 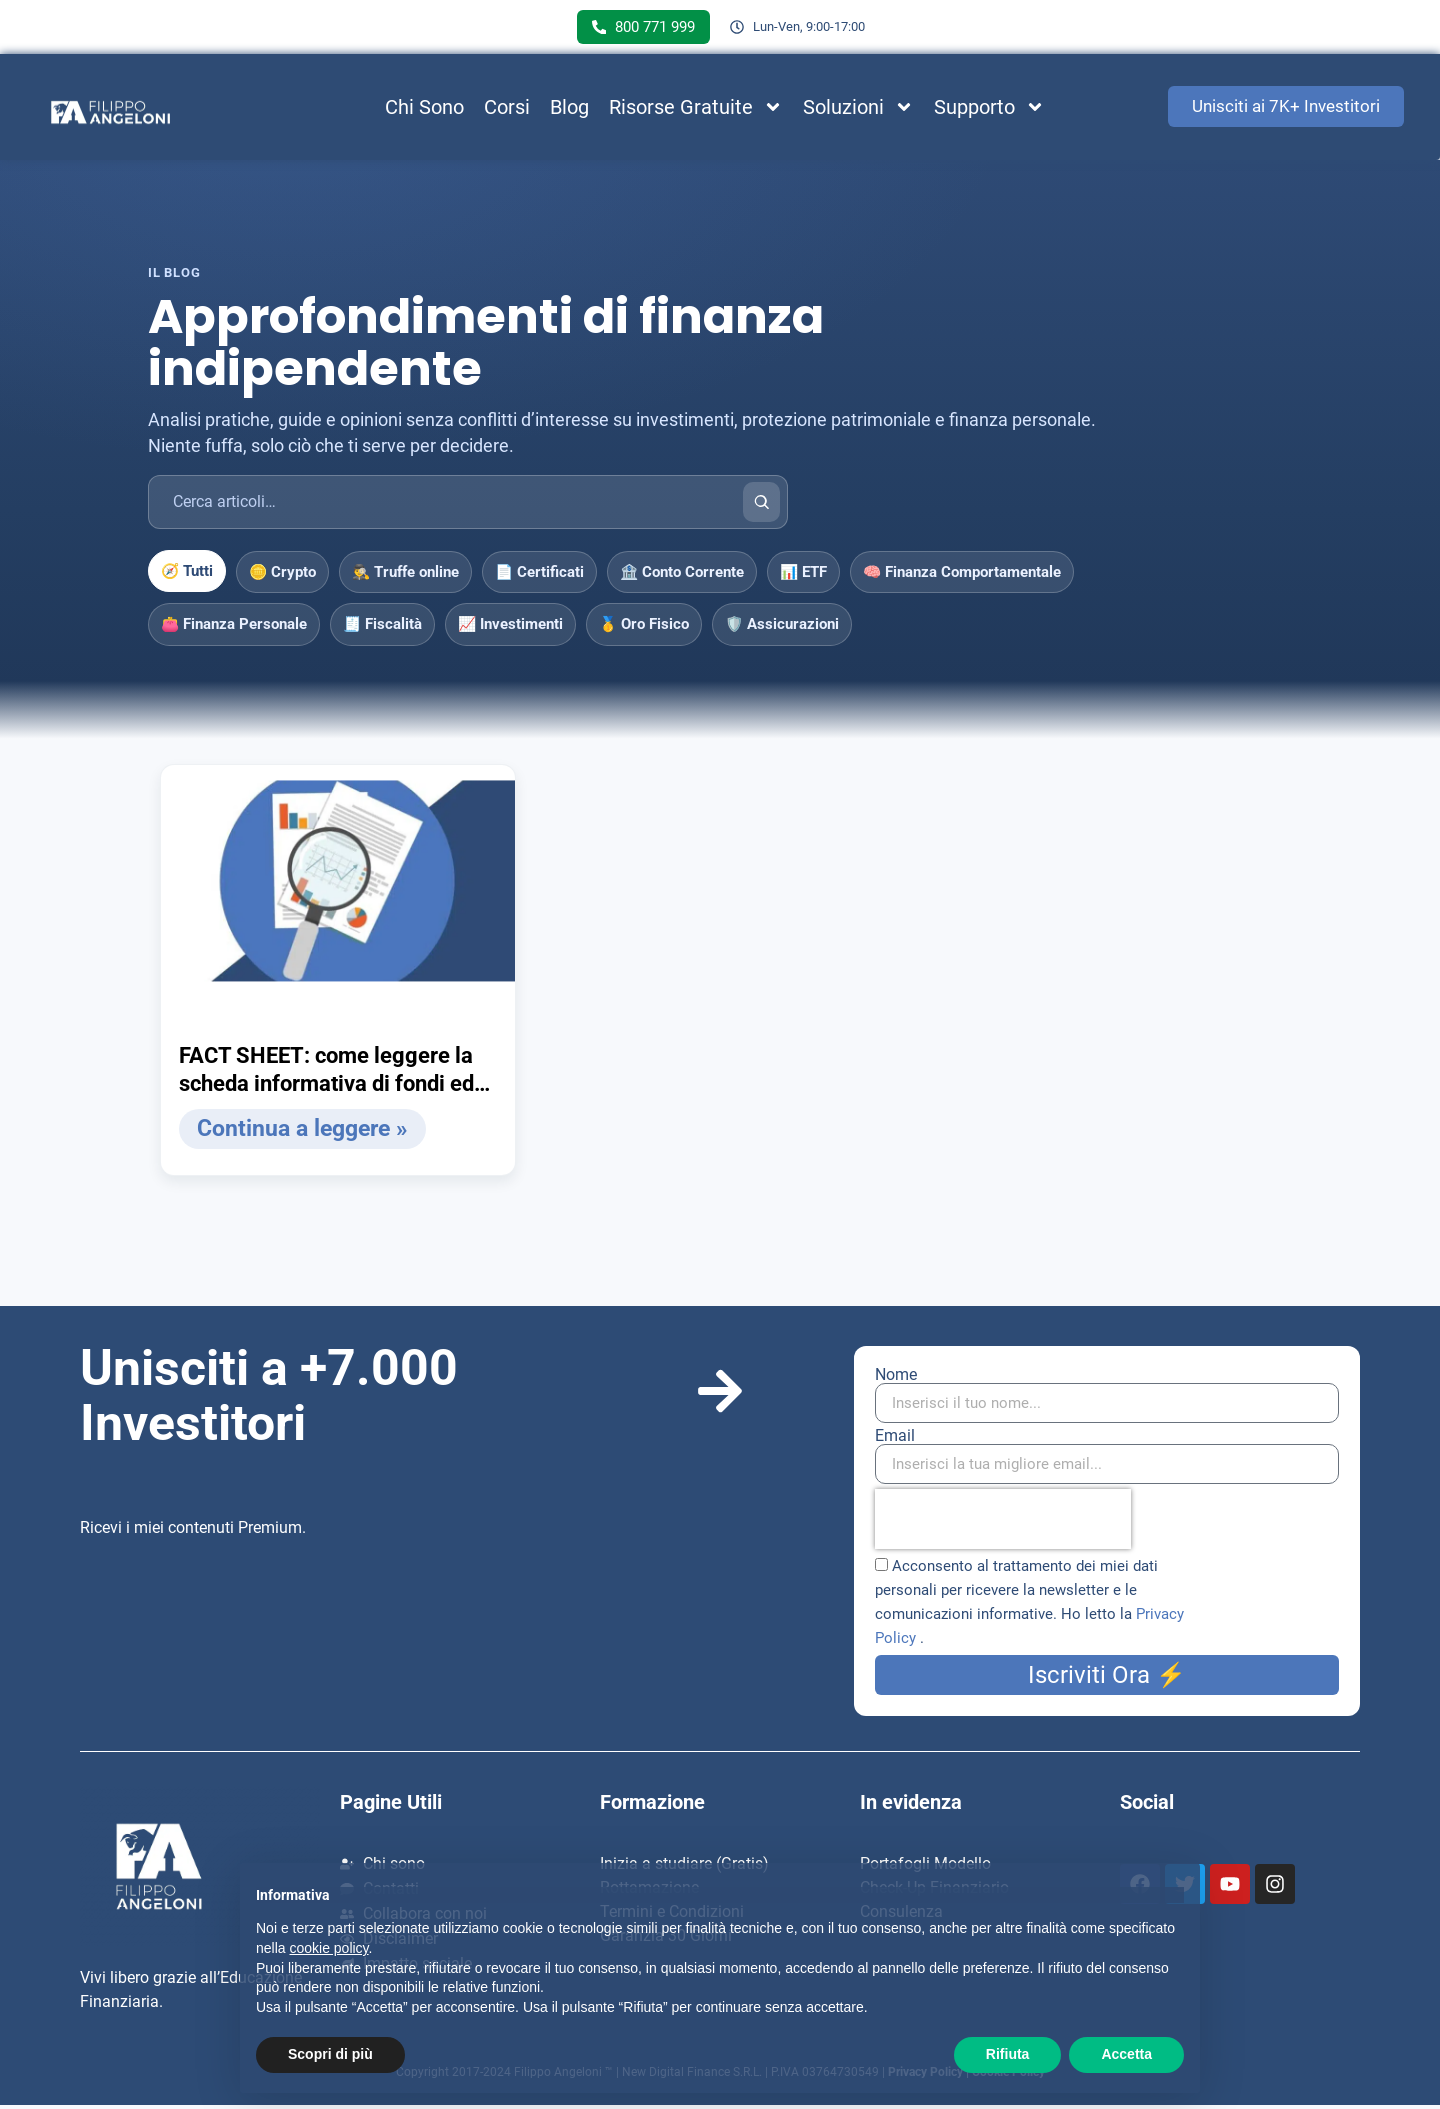 What do you see at coordinates (782, 629) in the screenshot?
I see `🛡️ Assicurazioni` at bounding box center [782, 629].